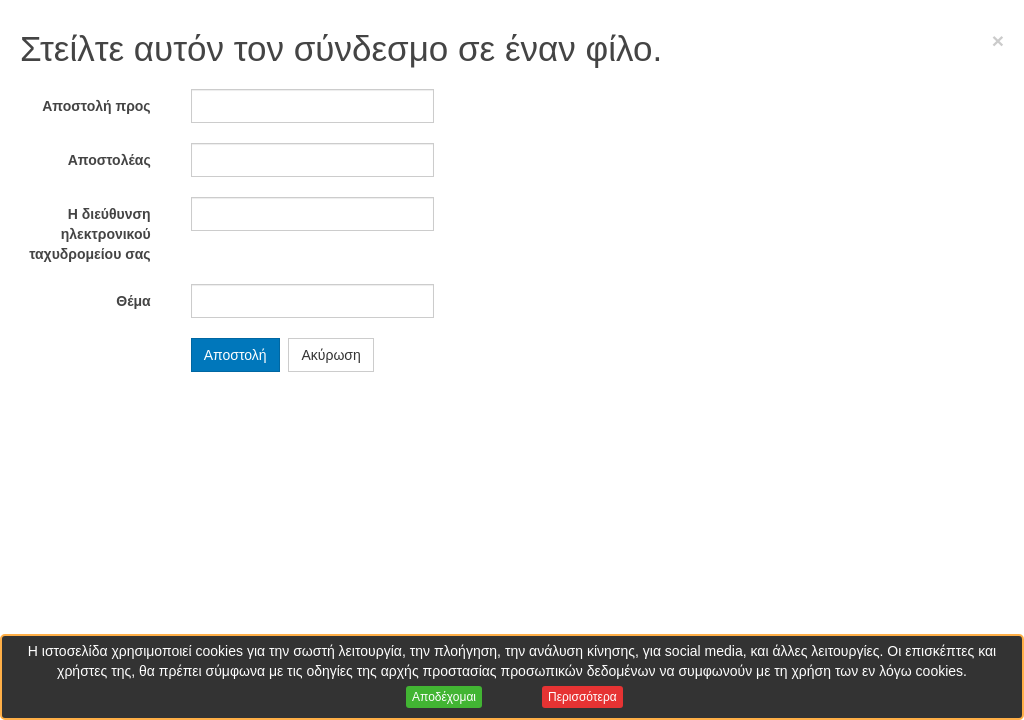  What do you see at coordinates (444, 697) in the screenshot?
I see `Αποδέχομαι` at bounding box center [444, 697].